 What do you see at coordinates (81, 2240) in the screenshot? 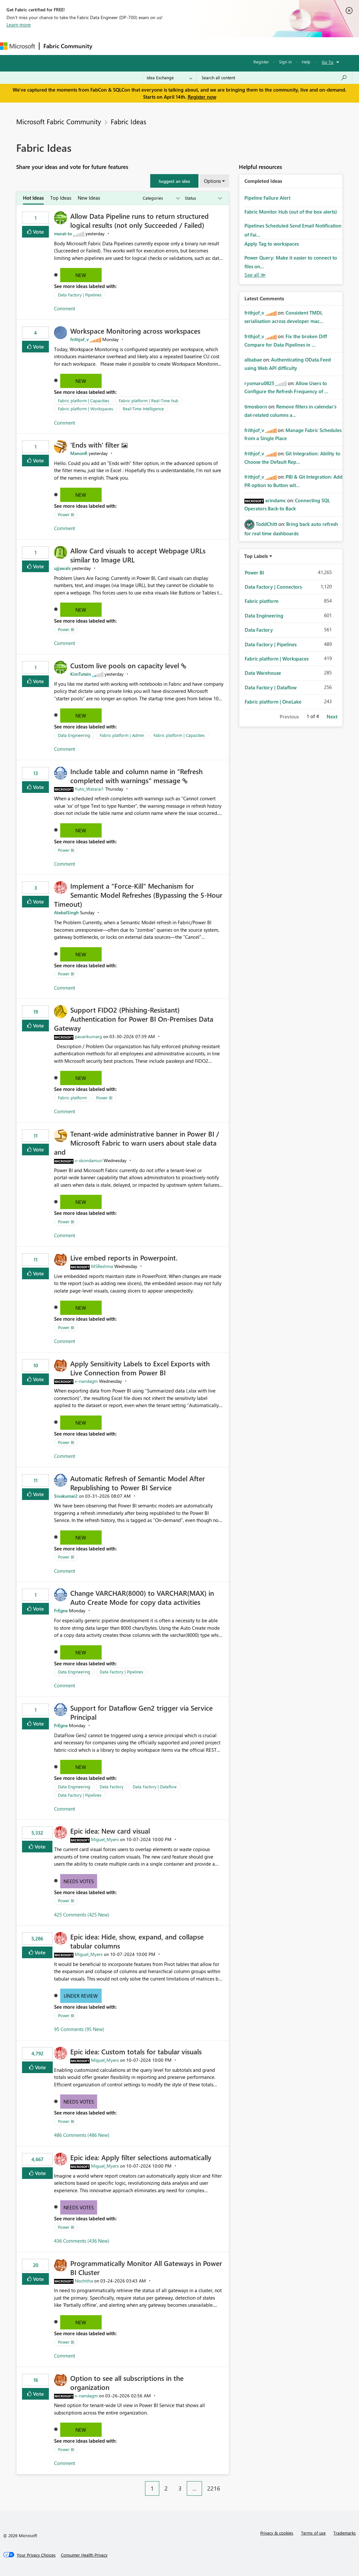
I see `436 Comments (436 New)` at bounding box center [81, 2240].